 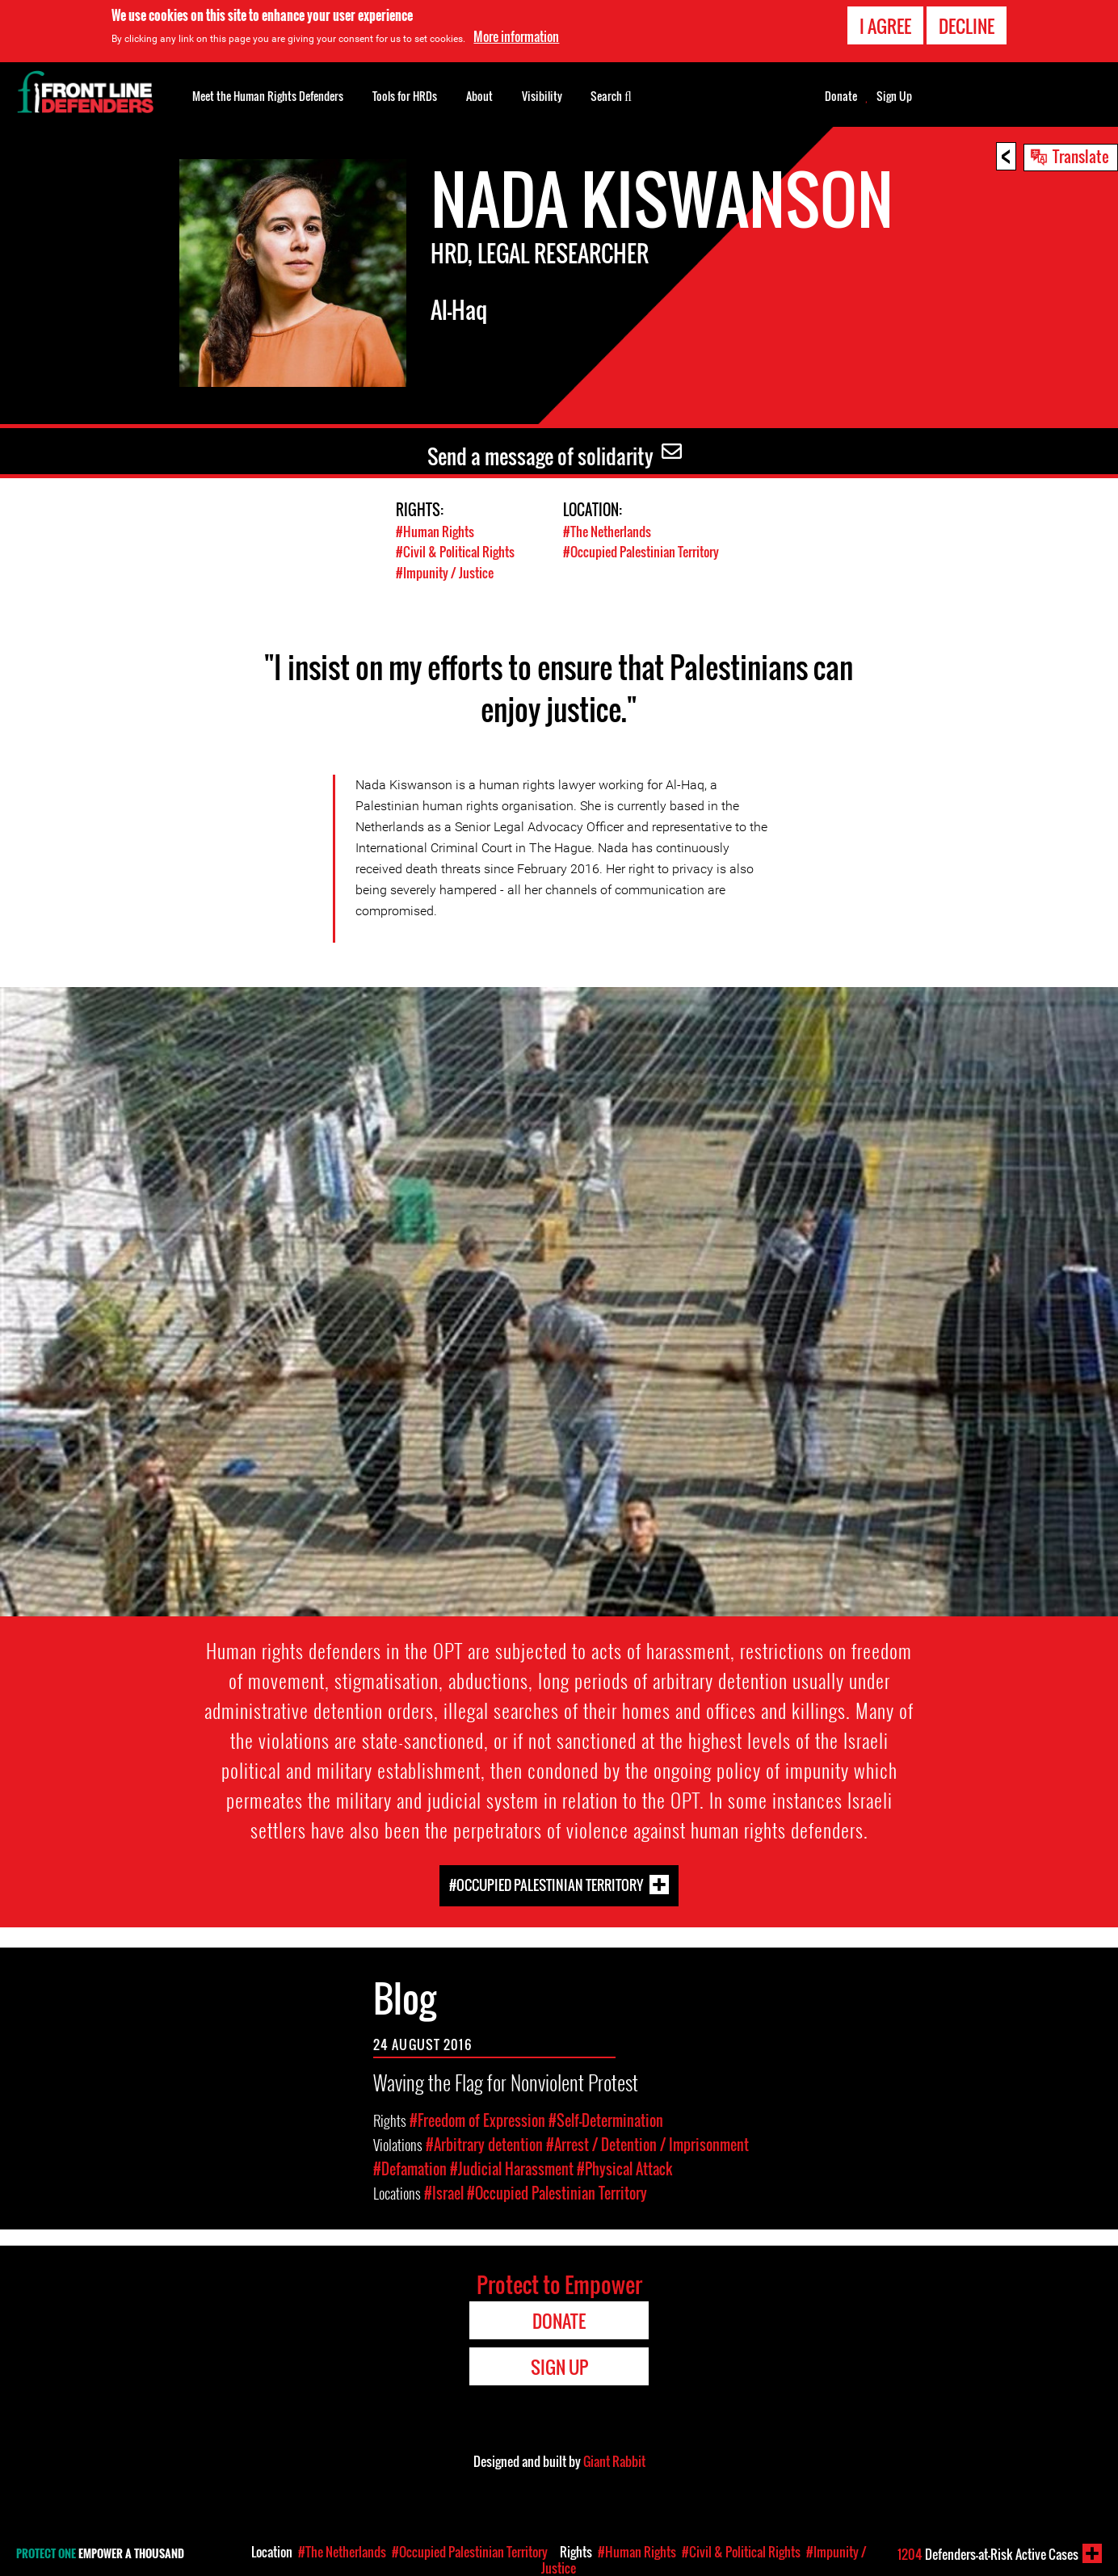 I want to click on Giant Rabbit, so click(x=614, y=2460).